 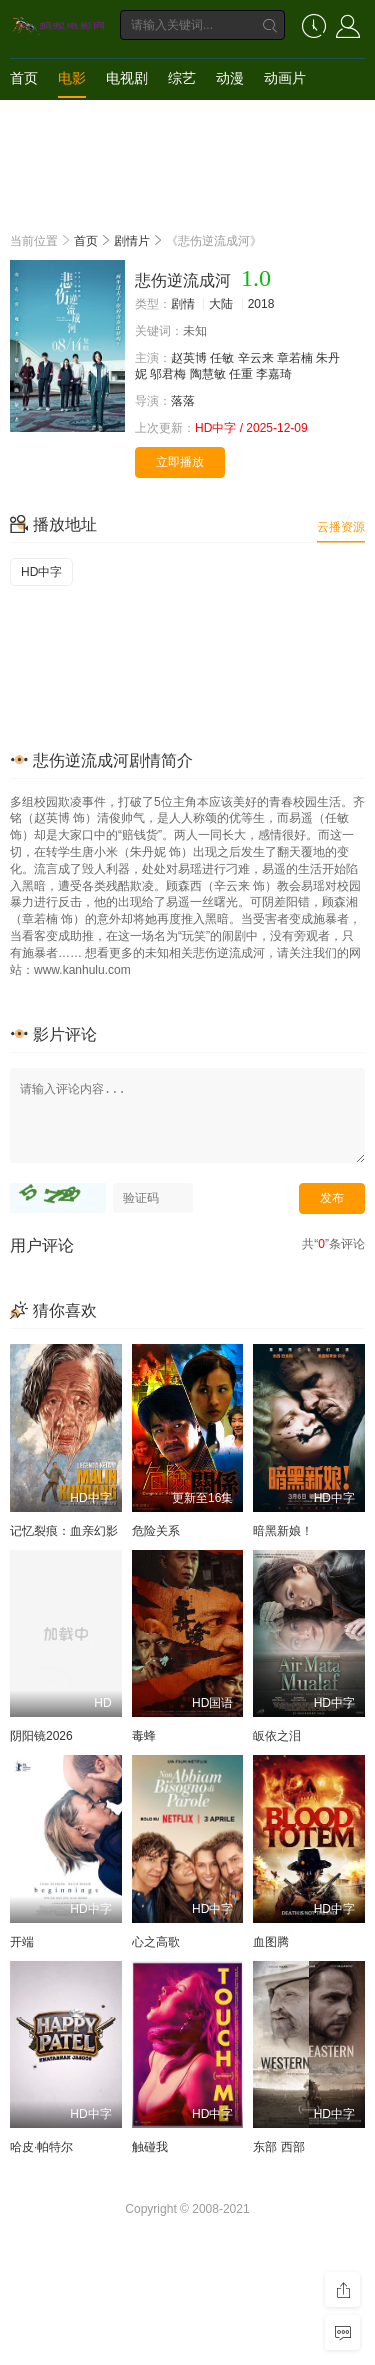 What do you see at coordinates (180, 462) in the screenshot?
I see `立即播放` at bounding box center [180, 462].